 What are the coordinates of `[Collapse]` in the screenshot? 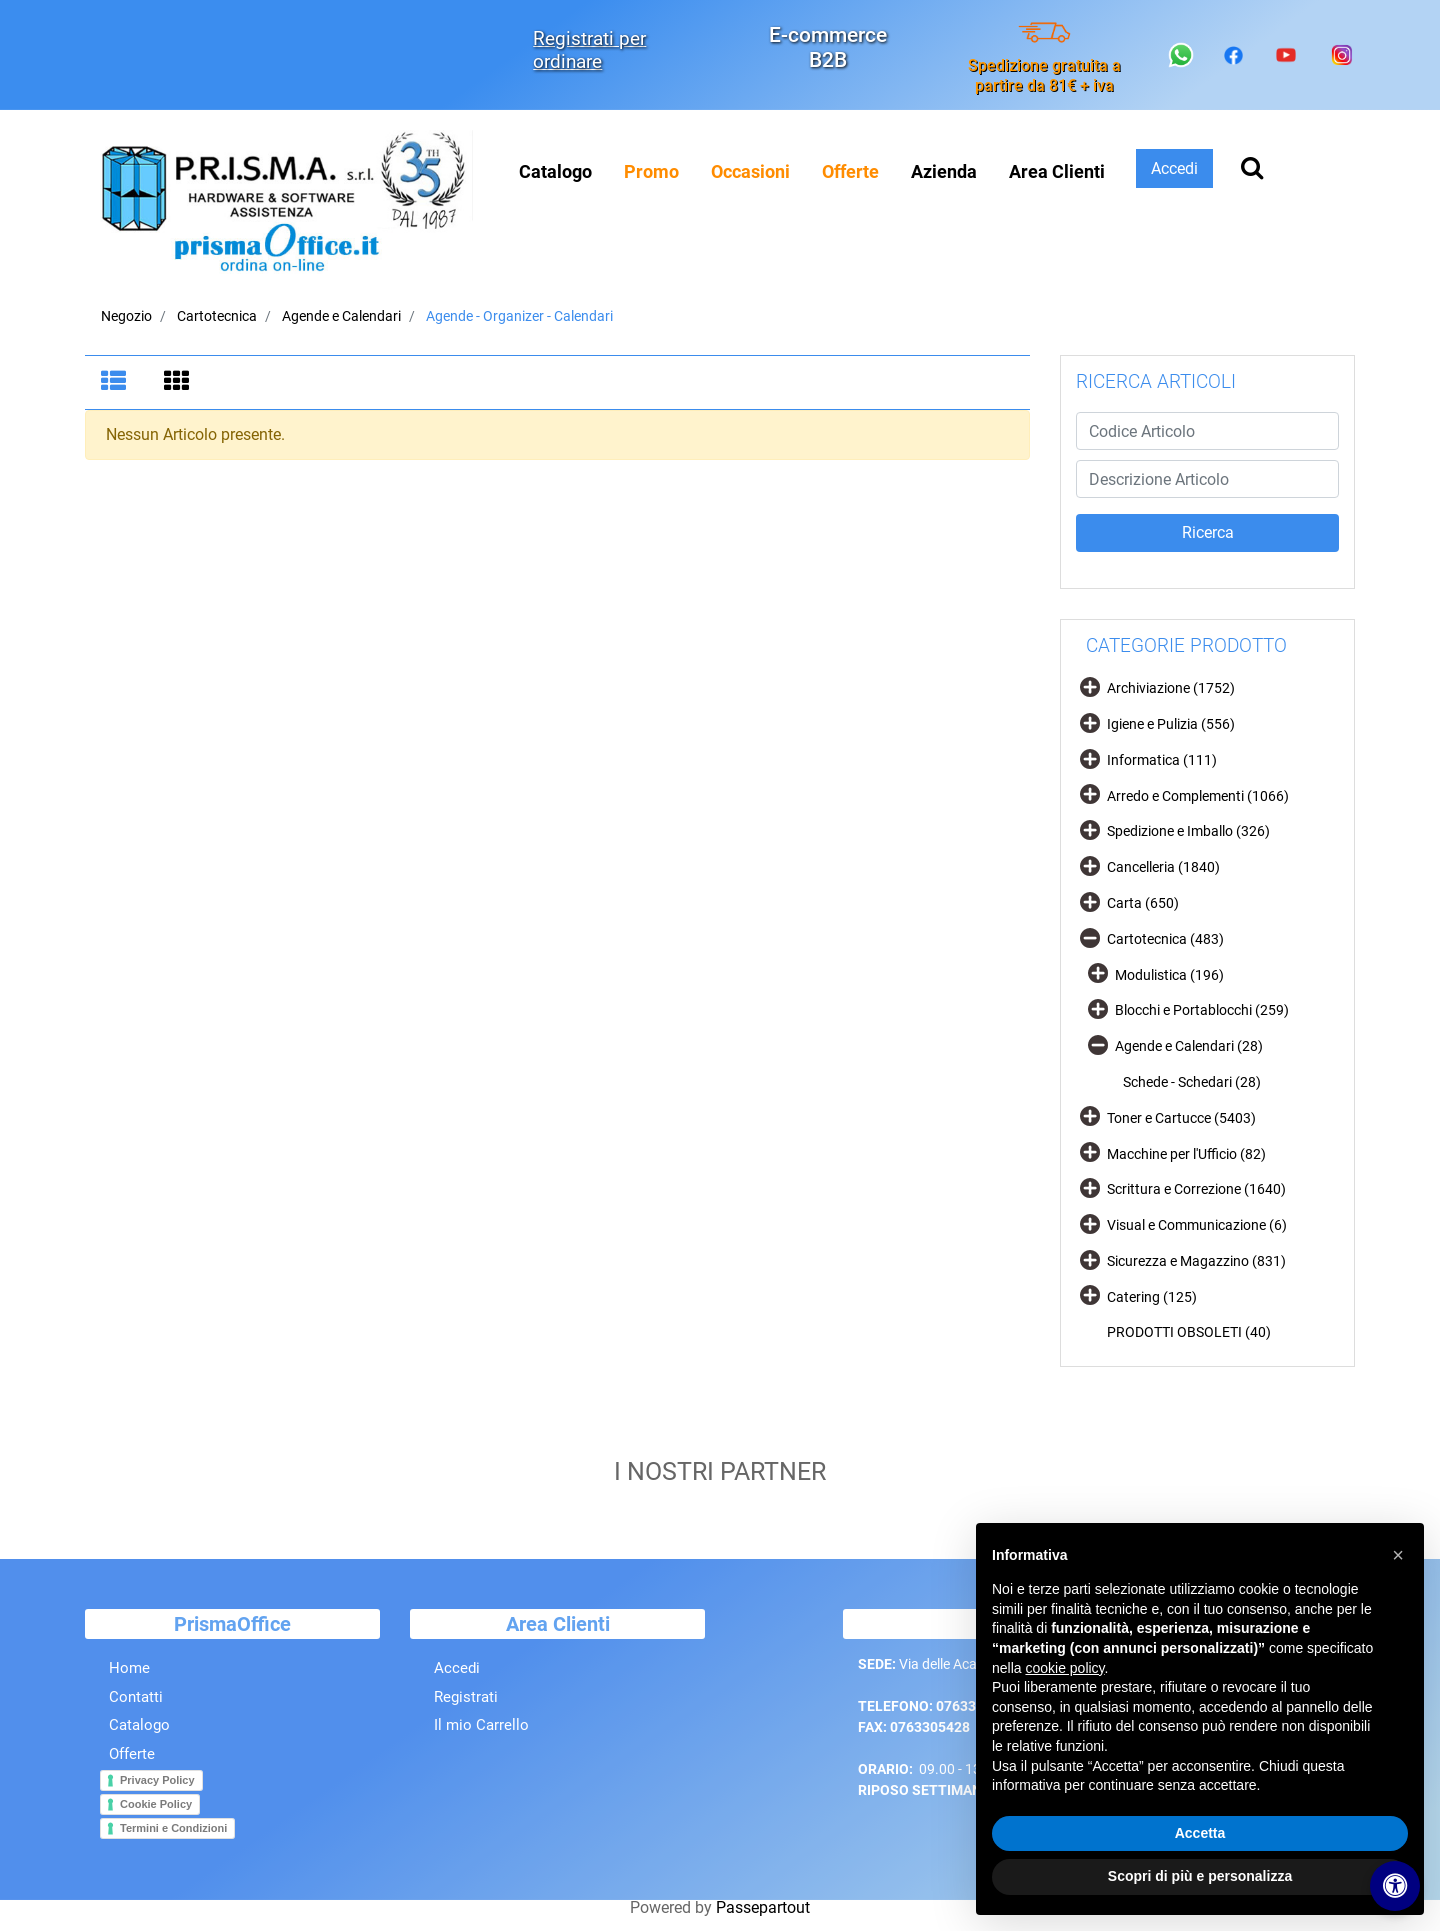 It's located at (1090, 936).